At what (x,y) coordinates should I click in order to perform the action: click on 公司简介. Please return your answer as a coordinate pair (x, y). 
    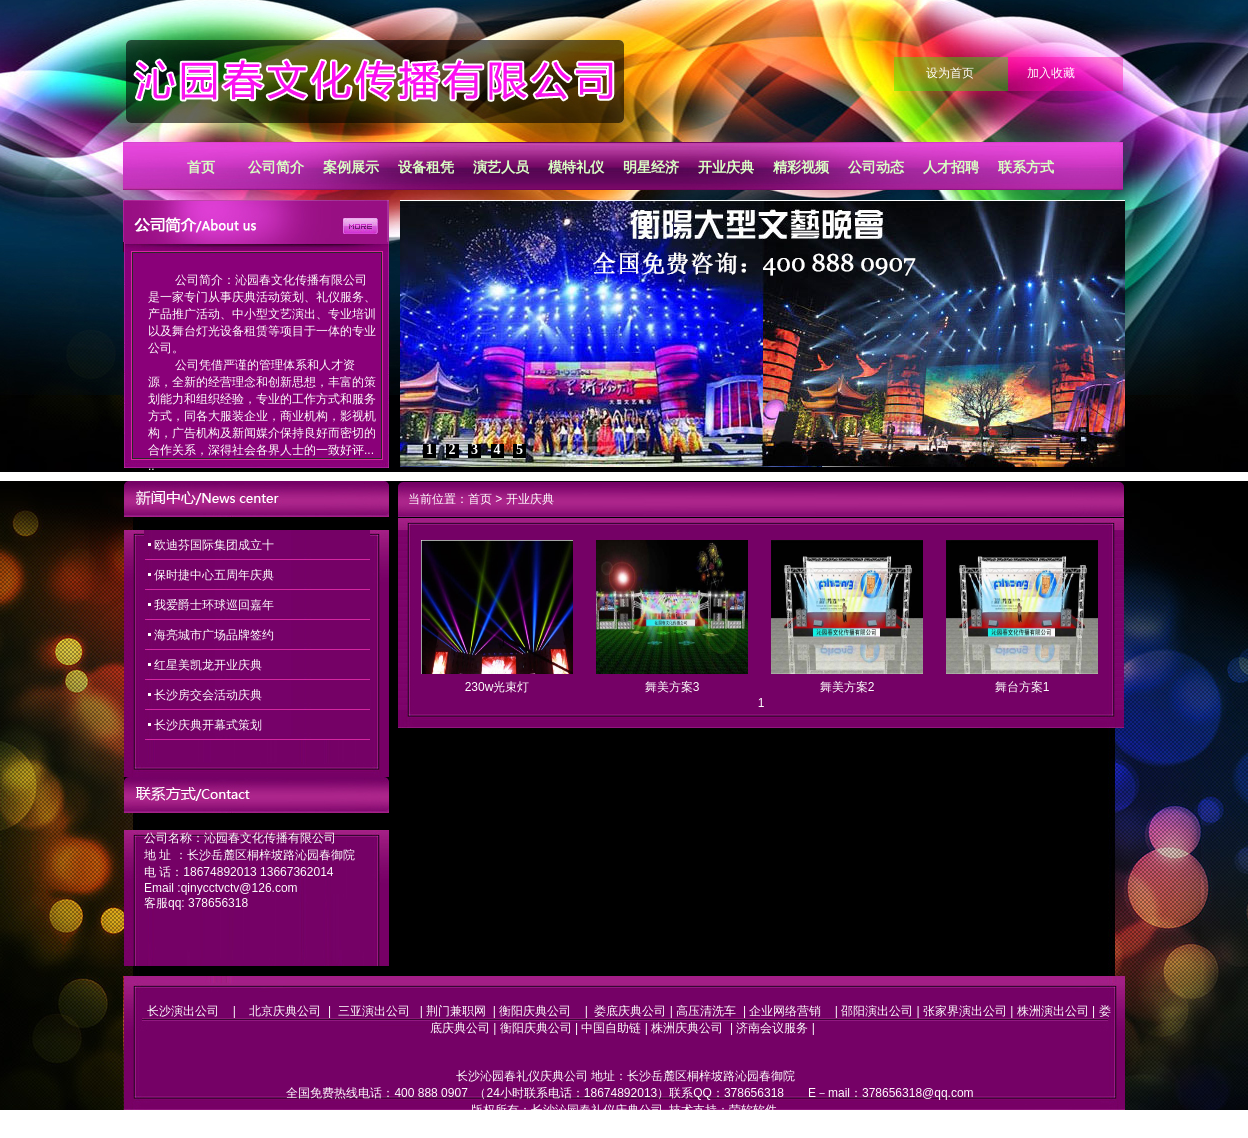
    Looking at the image, I should click on (276, 167).